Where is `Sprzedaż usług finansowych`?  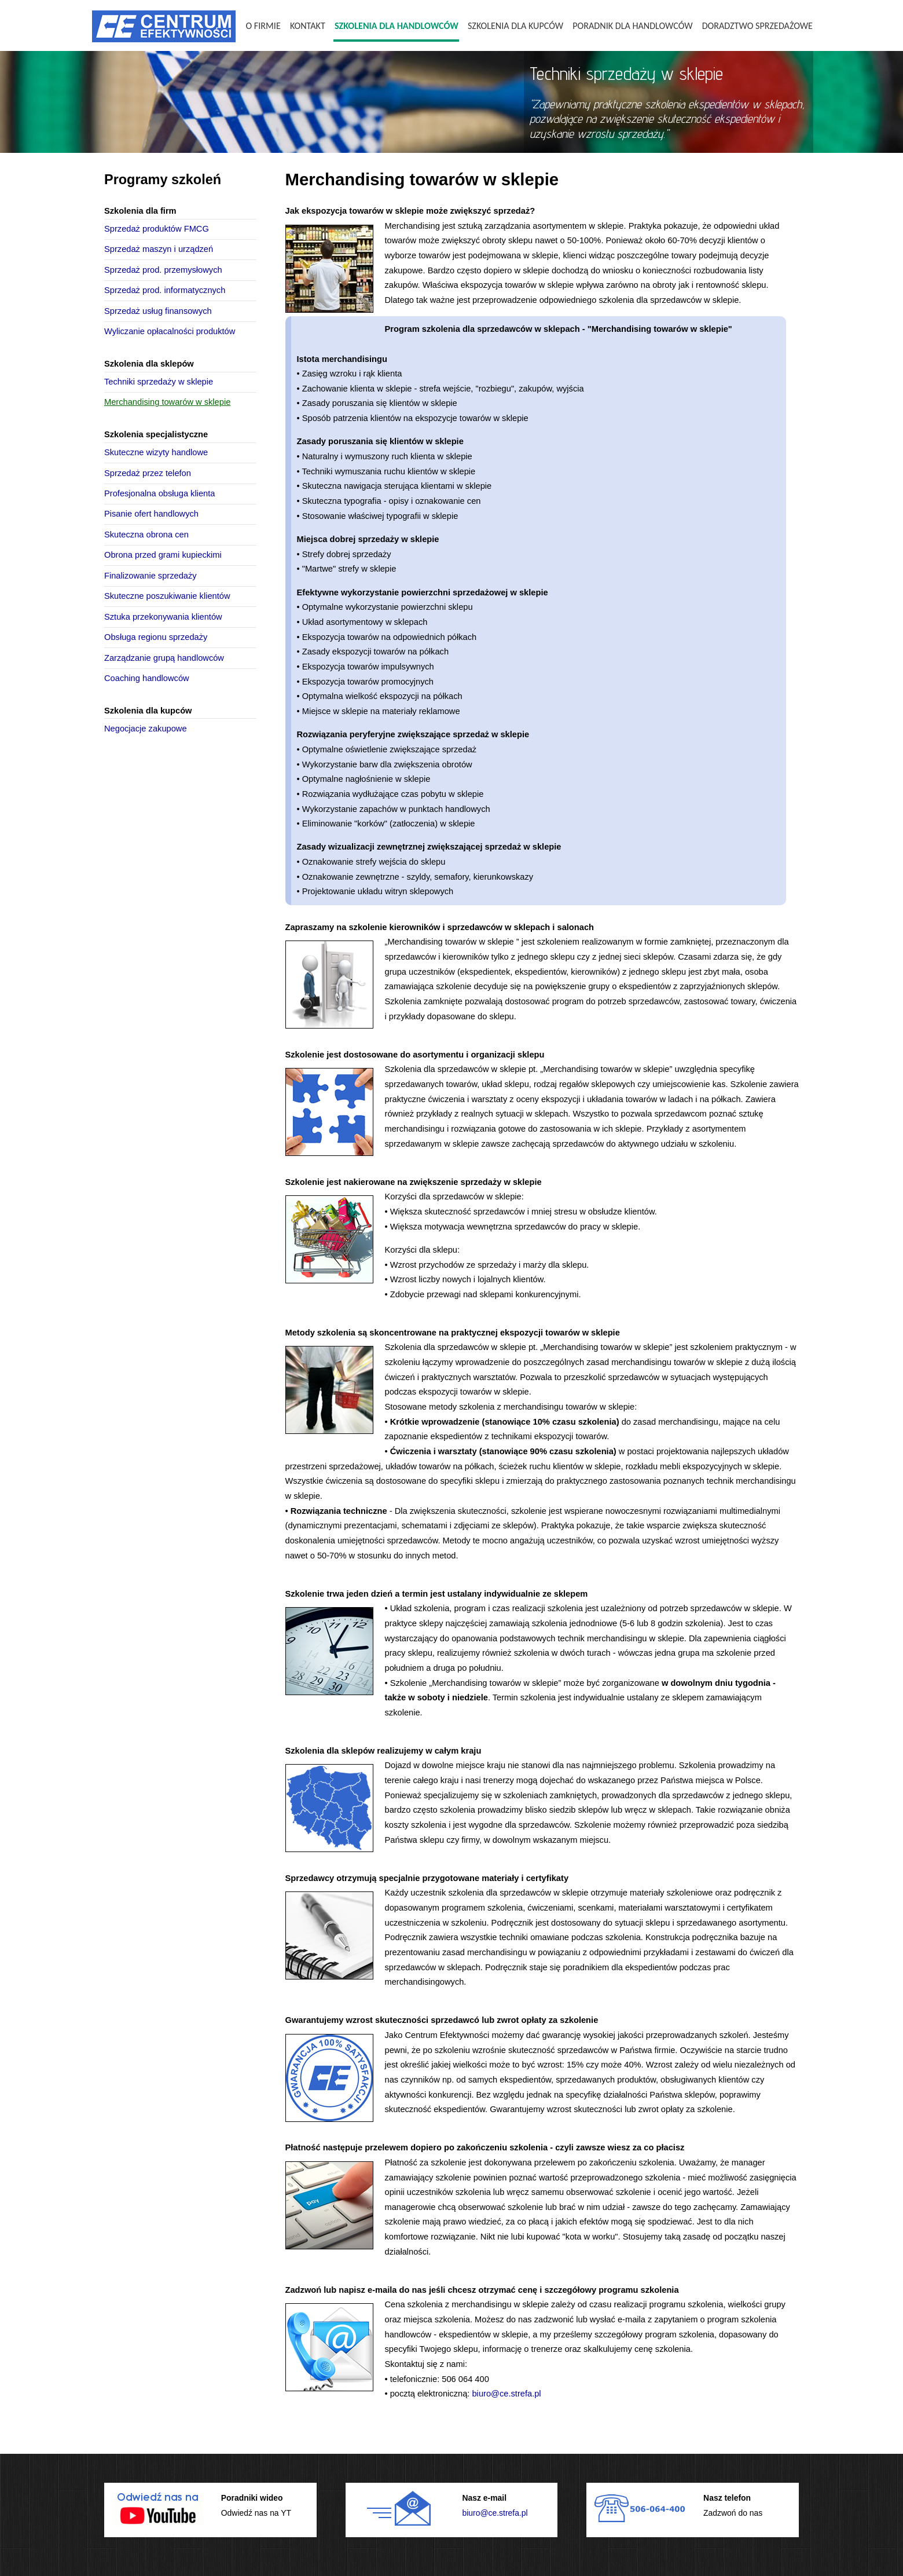
Sprzedaż usług finansowych is located at coordinates (158, 311).